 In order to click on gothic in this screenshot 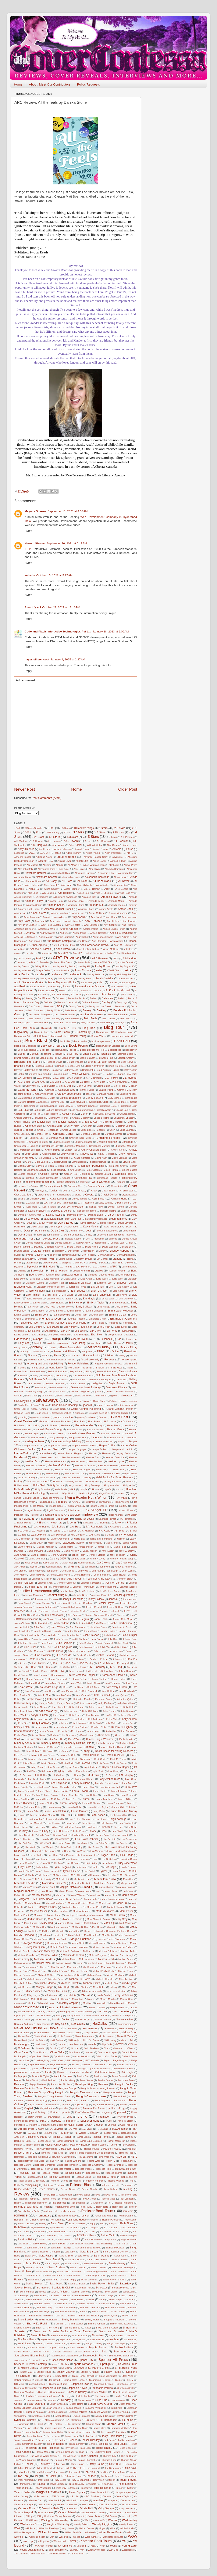, I will do `click(110, 1405)`.